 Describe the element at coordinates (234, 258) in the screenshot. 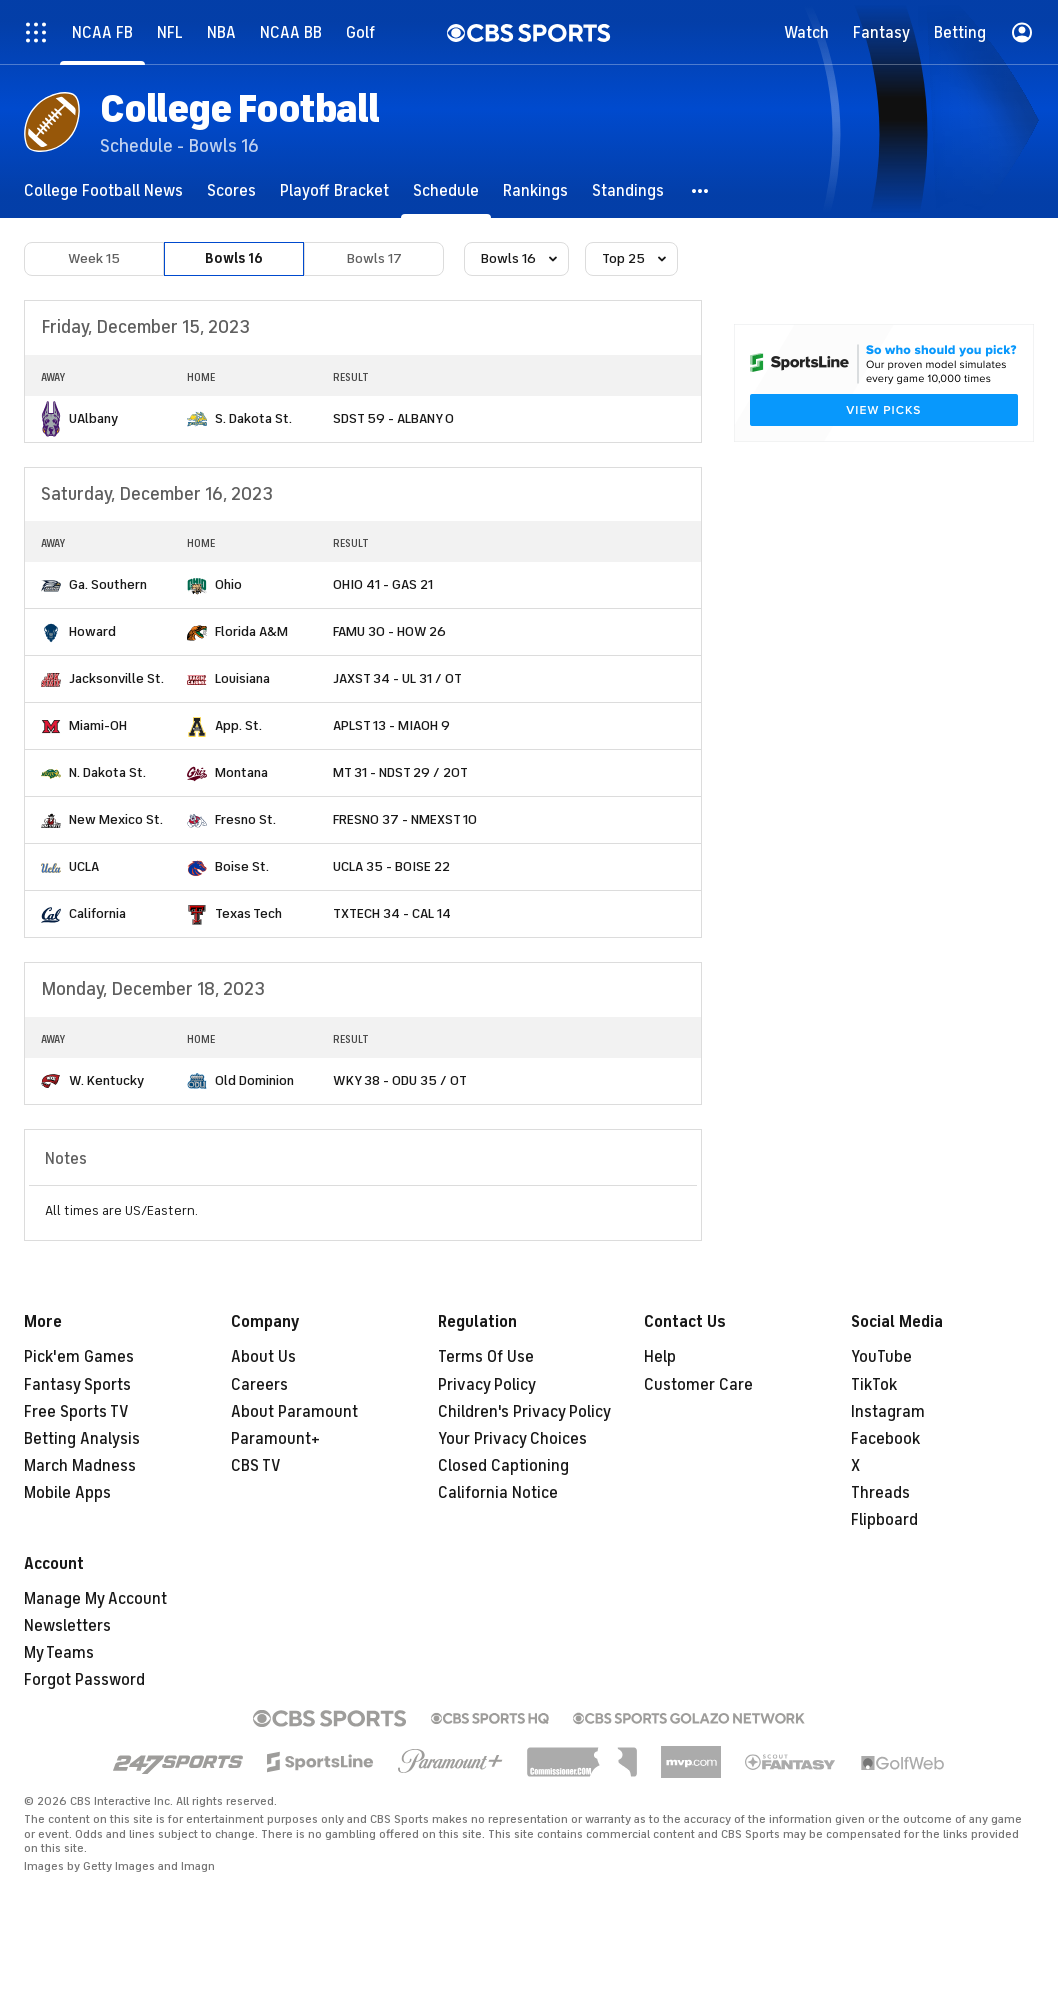

I see `Bowls 16` at that location.